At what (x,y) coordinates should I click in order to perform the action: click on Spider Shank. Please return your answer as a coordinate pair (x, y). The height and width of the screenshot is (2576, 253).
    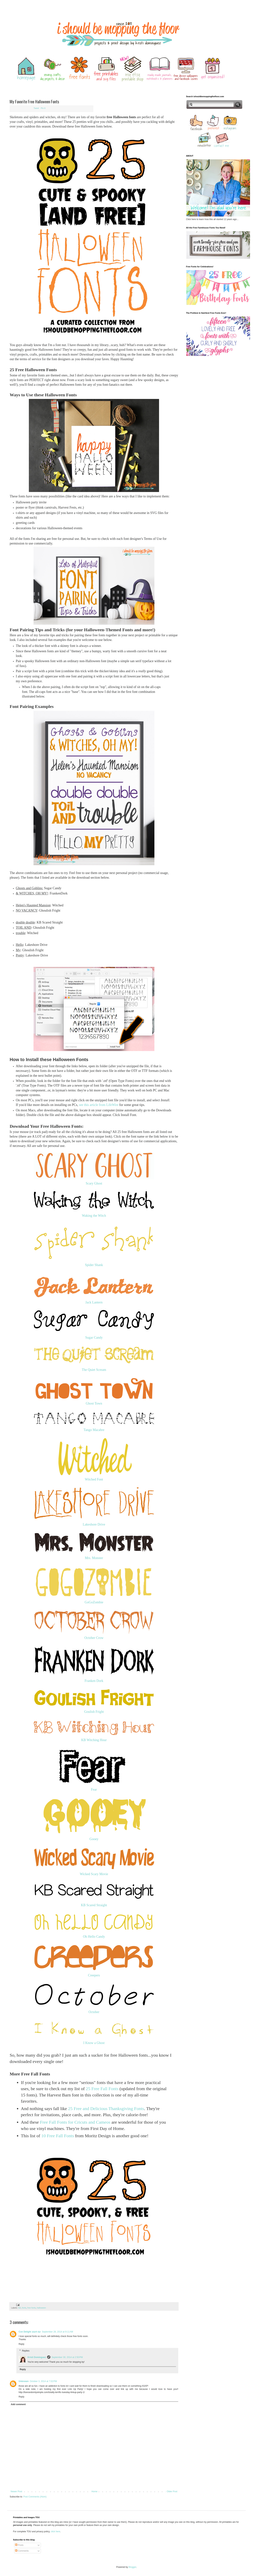
    Looking at the image, I should click on (94, 1265).